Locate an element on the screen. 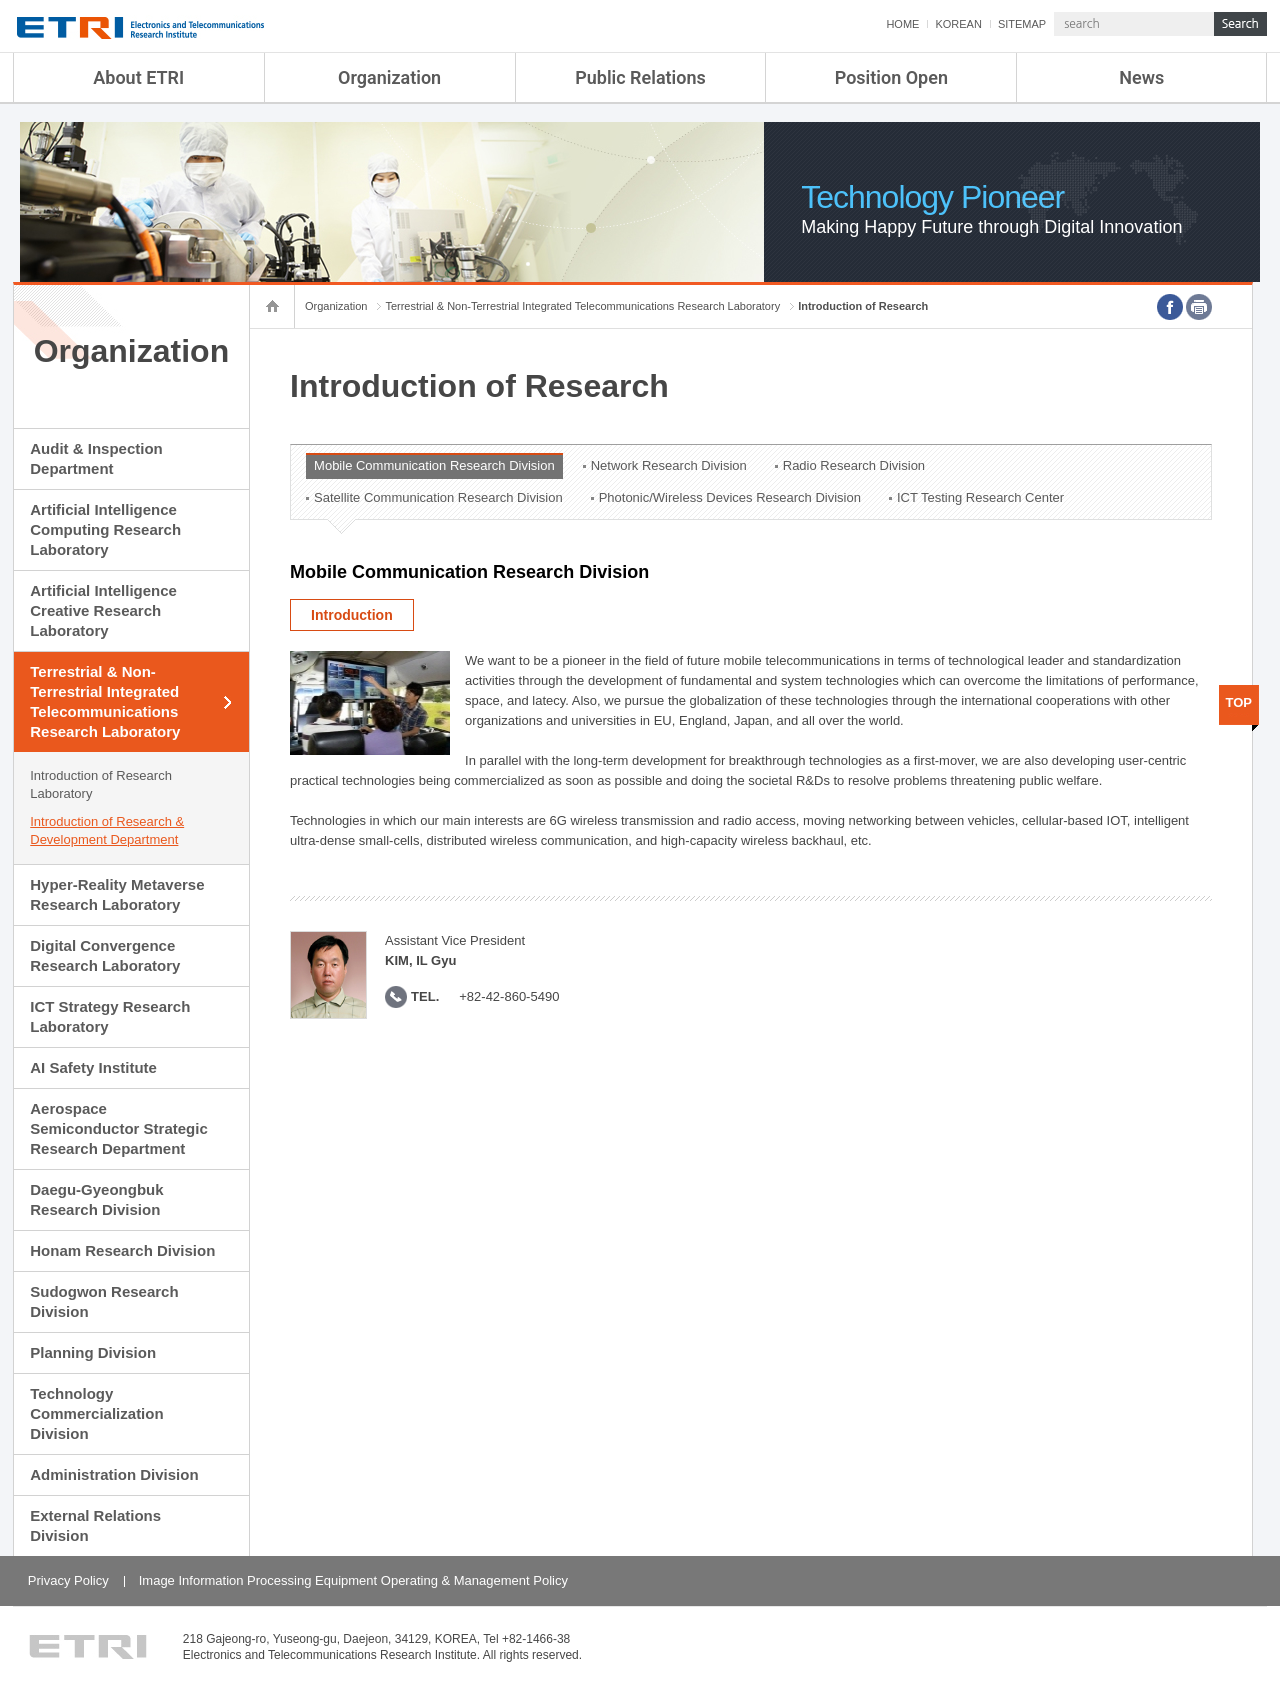 The width and height of the screenshot is (1280, 1699). Network Research Division is located at coordinates (669, 465).